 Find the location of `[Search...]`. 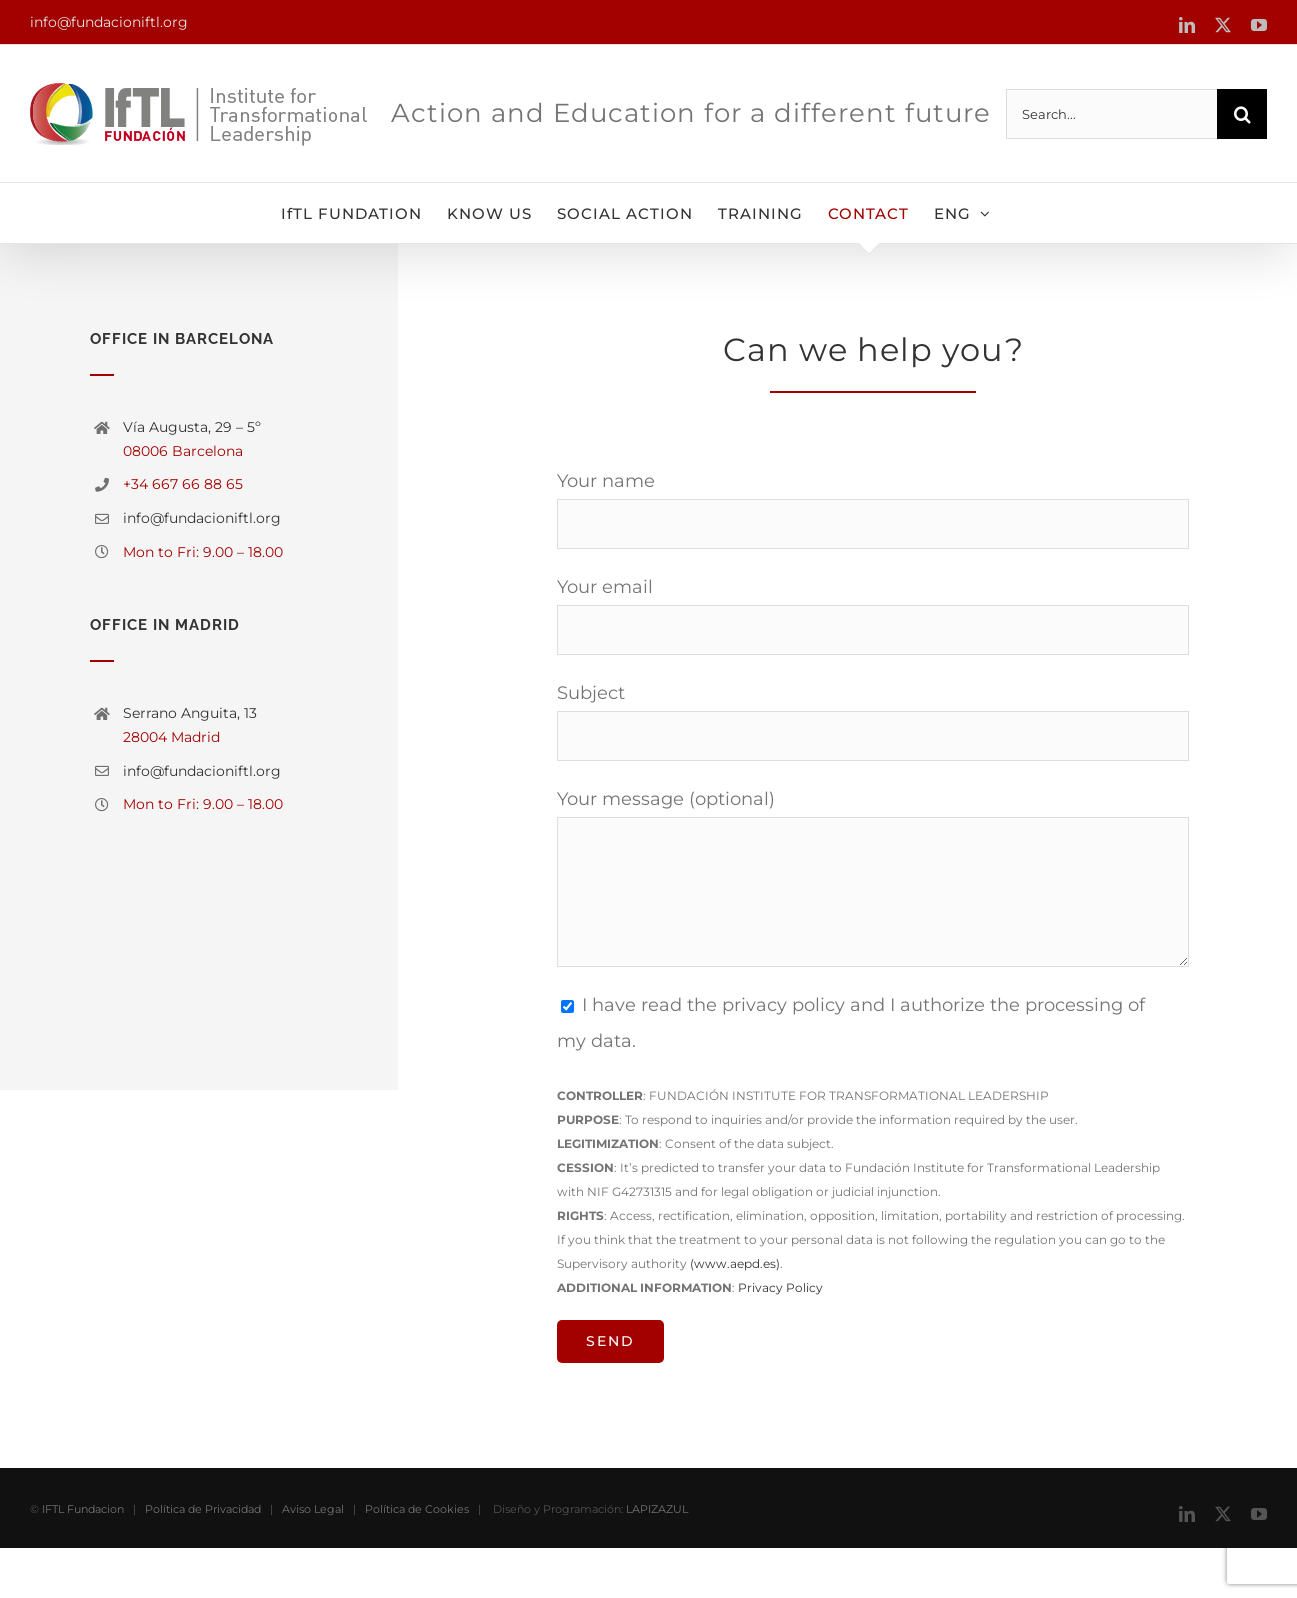

[Search...] is located at coordinates (1111, 114).